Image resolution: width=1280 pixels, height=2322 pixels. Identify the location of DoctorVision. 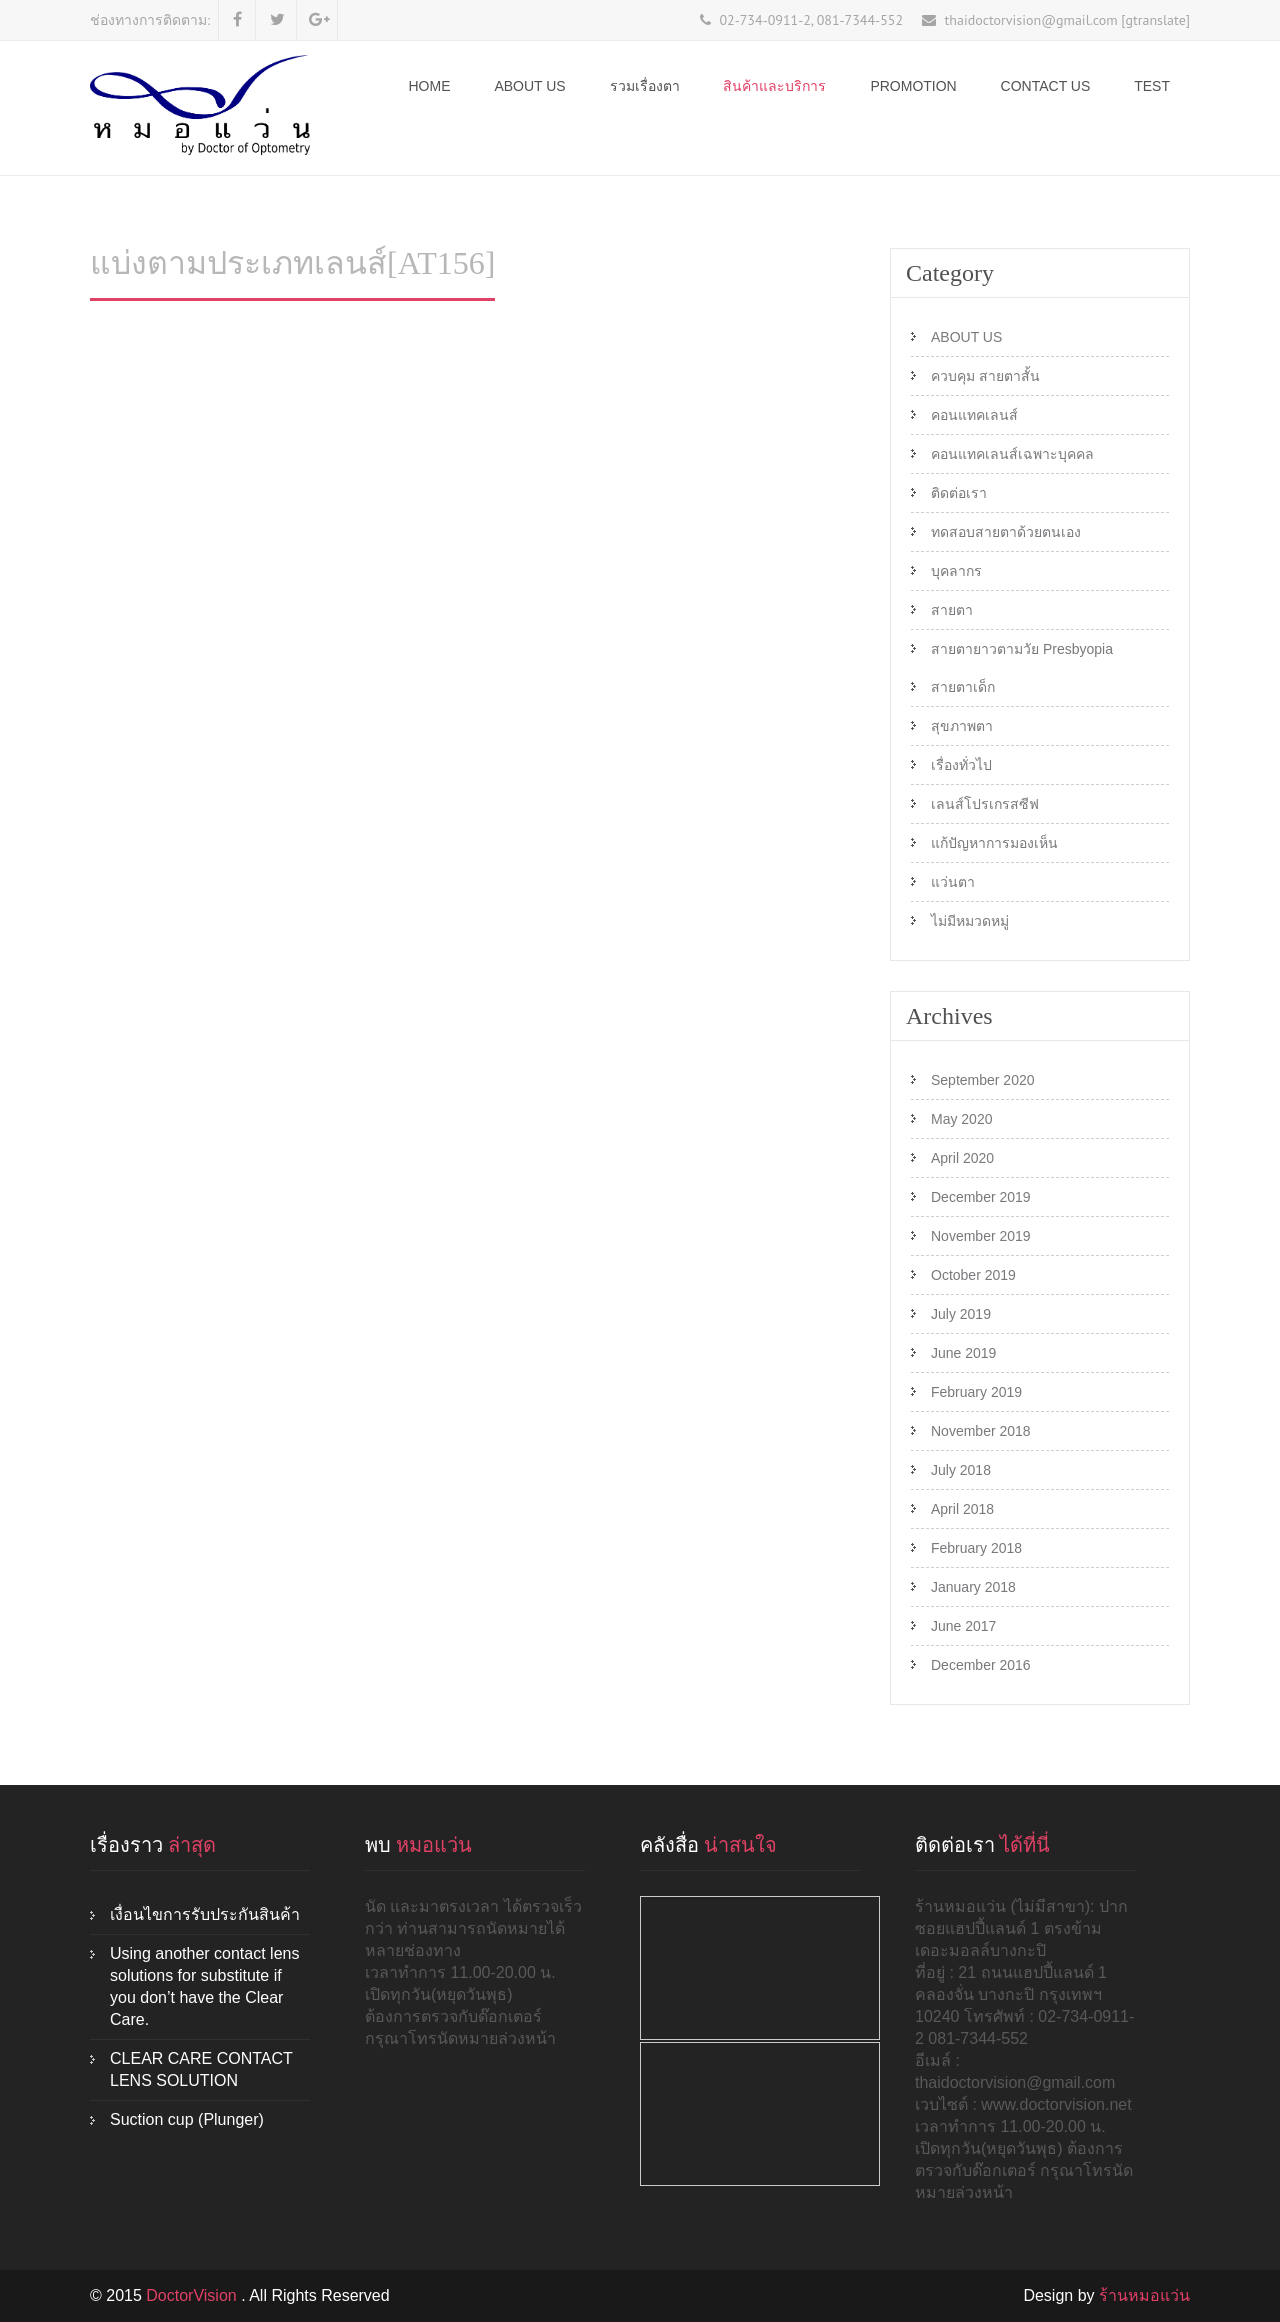
(193, 2295).